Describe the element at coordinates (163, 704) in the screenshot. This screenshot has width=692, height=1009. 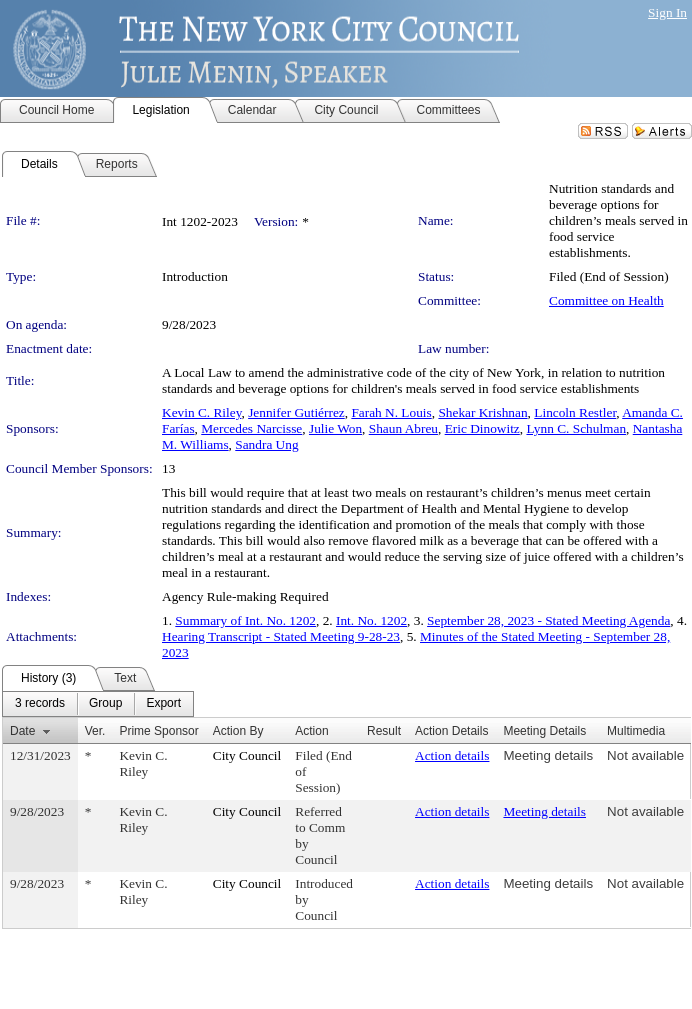
I see `[Export Dropdown]` at that location.